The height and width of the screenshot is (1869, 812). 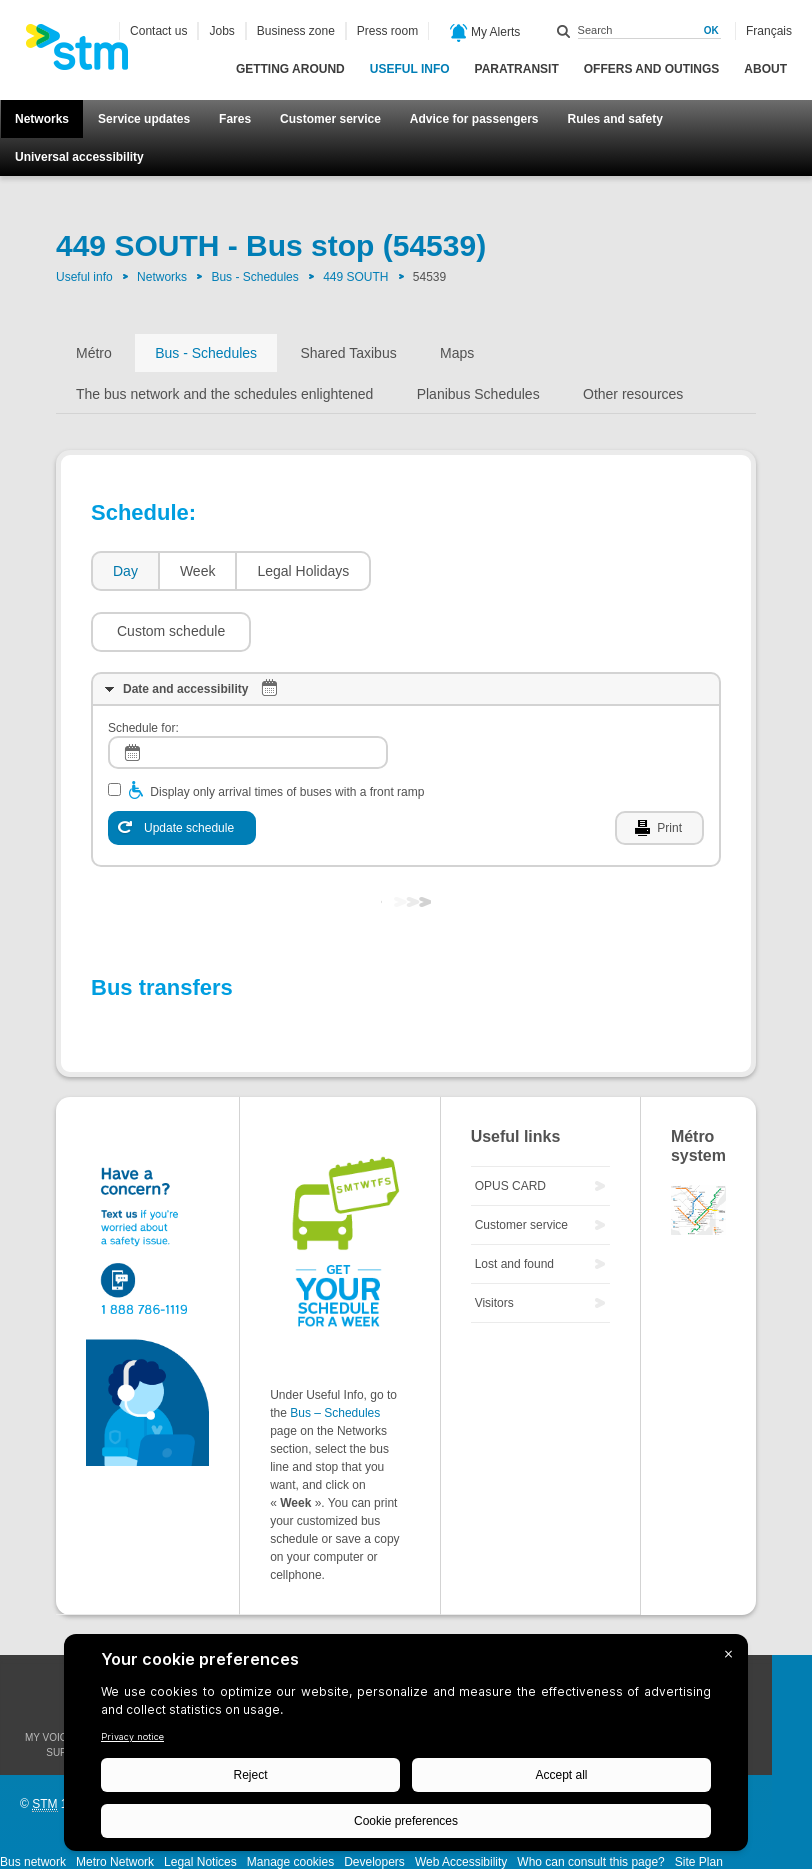 What do you see at coordinates (144, 119) in the screenshot?
I see `Service updates` at bounding box center [144, 119].